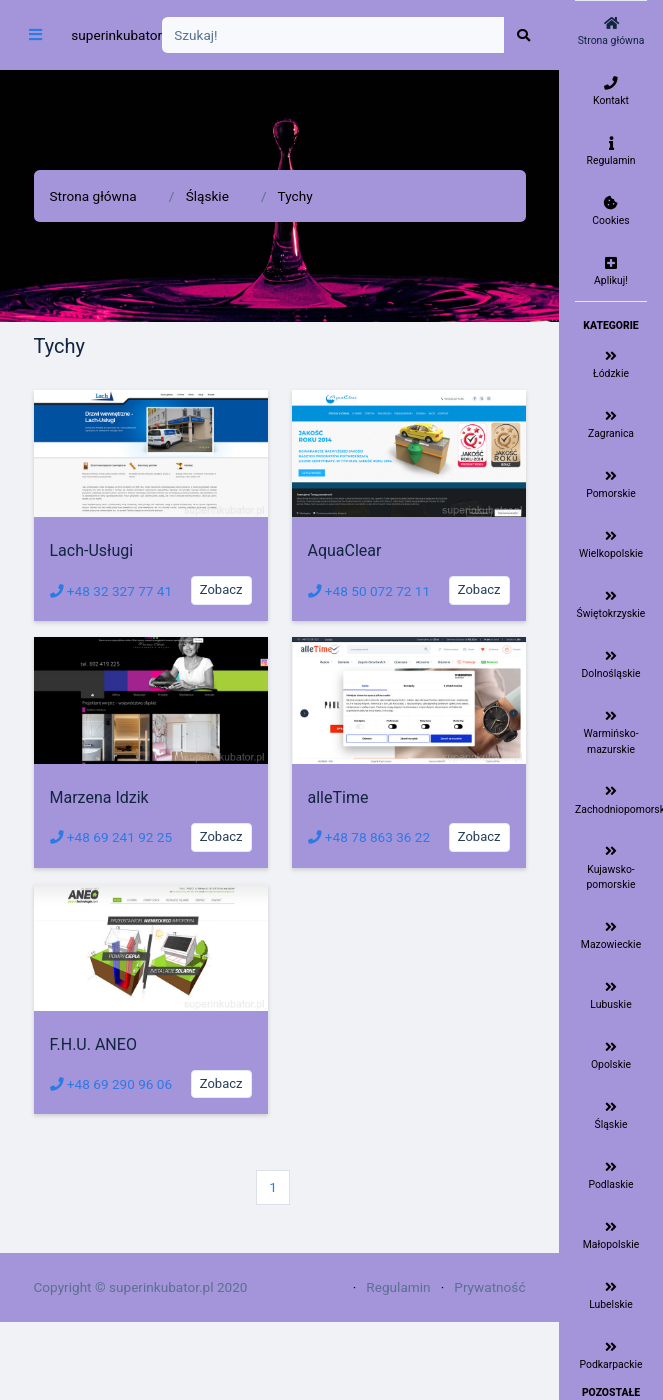  Describe the element at coordinates (111, 837) in the screenshot. I see `+48 69 241 92 25` at that location.